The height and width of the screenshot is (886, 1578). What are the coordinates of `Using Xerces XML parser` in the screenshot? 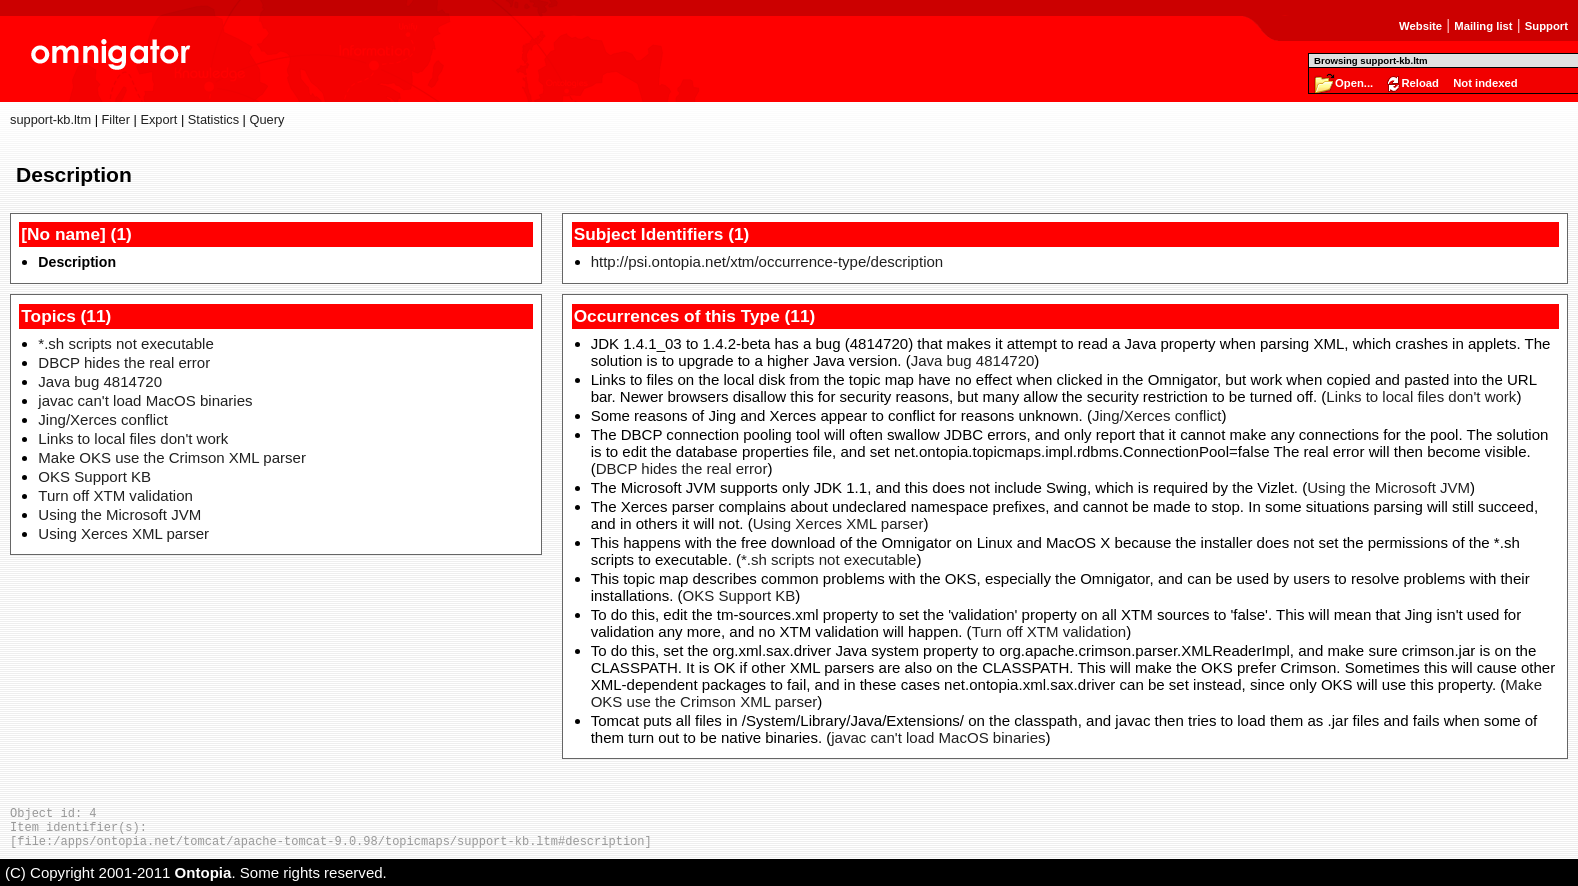 It's located at (123, 533).